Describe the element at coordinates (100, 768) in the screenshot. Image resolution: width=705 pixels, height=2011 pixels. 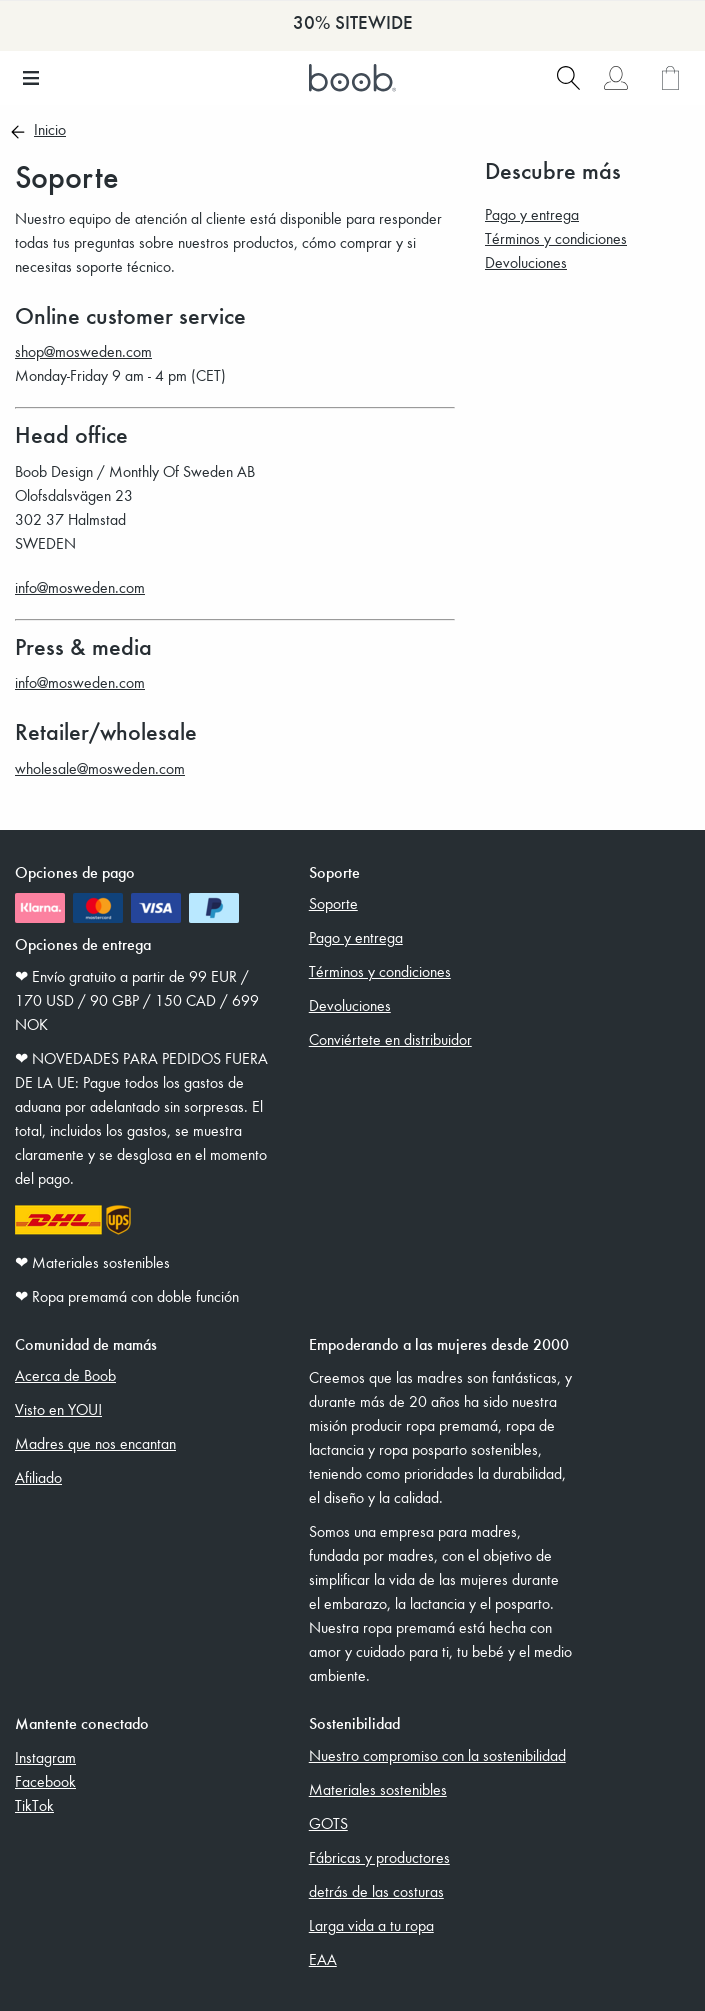
I see `wholesale@mosweden.com` at that location.